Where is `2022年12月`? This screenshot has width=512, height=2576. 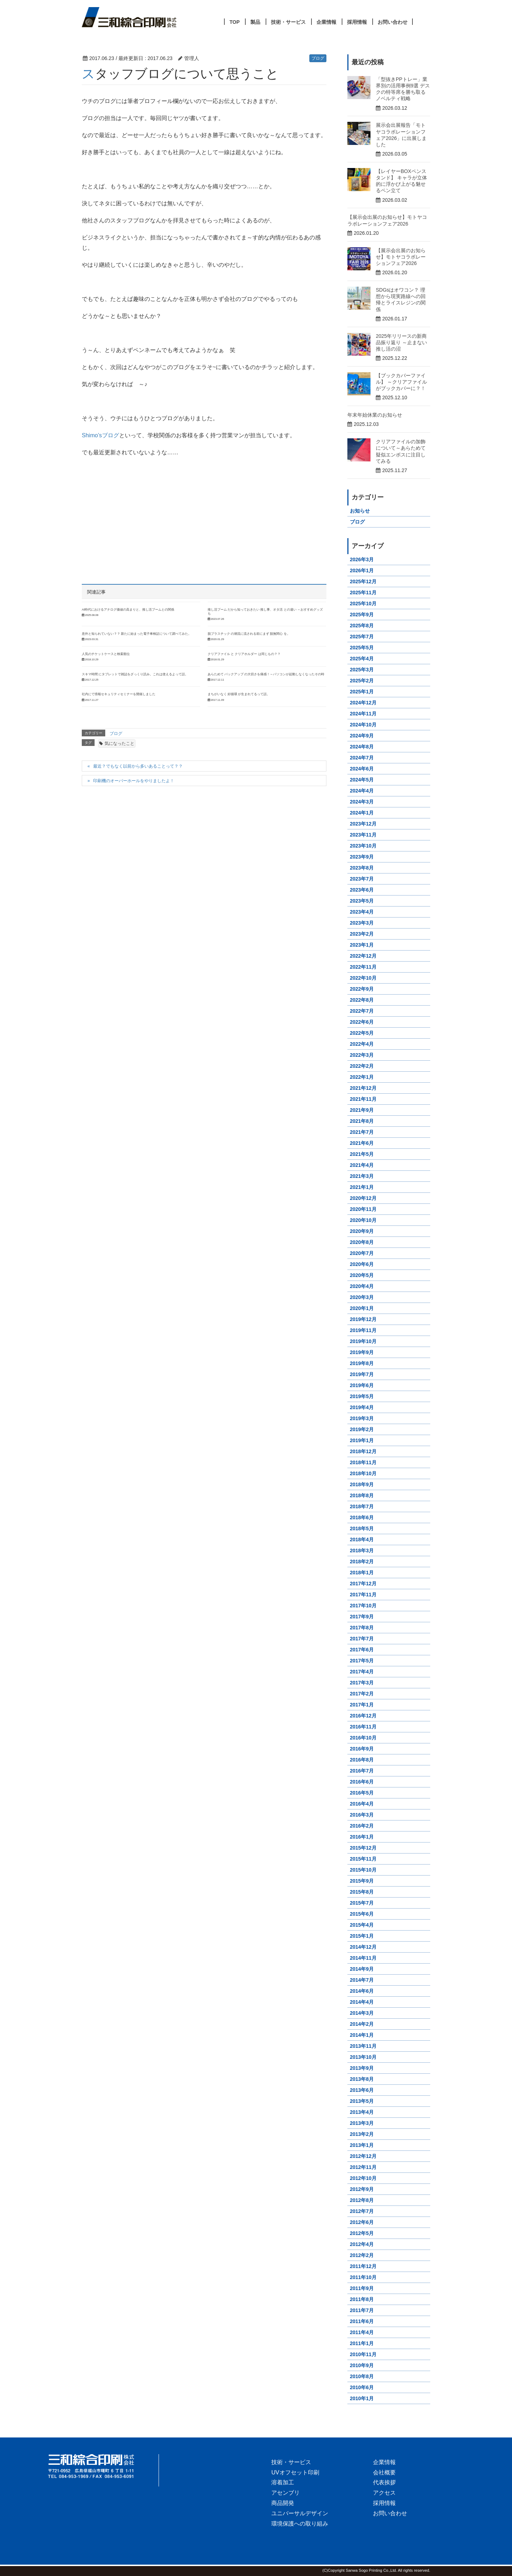
2022年12月 is located at coordinates (363, 956).